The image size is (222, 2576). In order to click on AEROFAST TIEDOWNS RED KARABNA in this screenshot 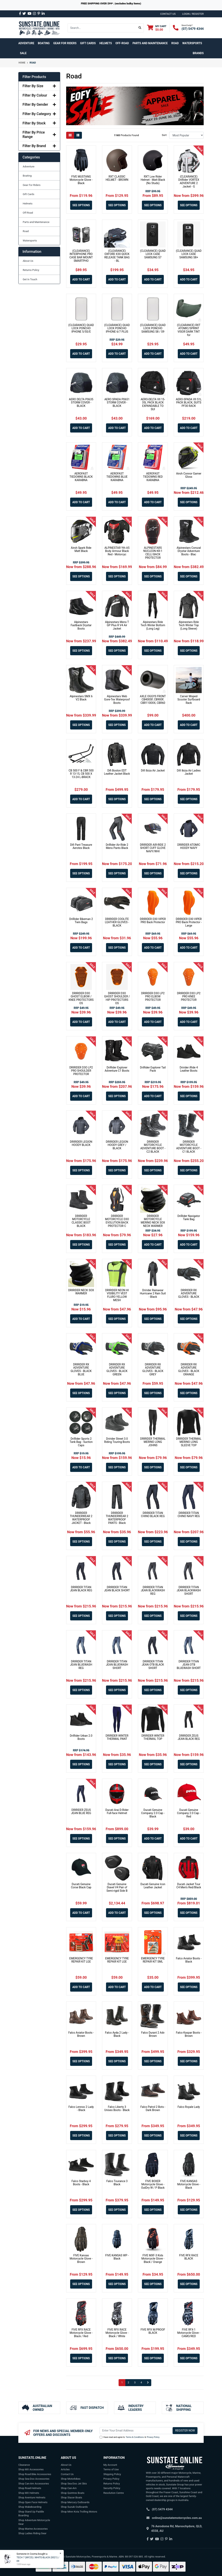, I will do `click(153, 477)`.